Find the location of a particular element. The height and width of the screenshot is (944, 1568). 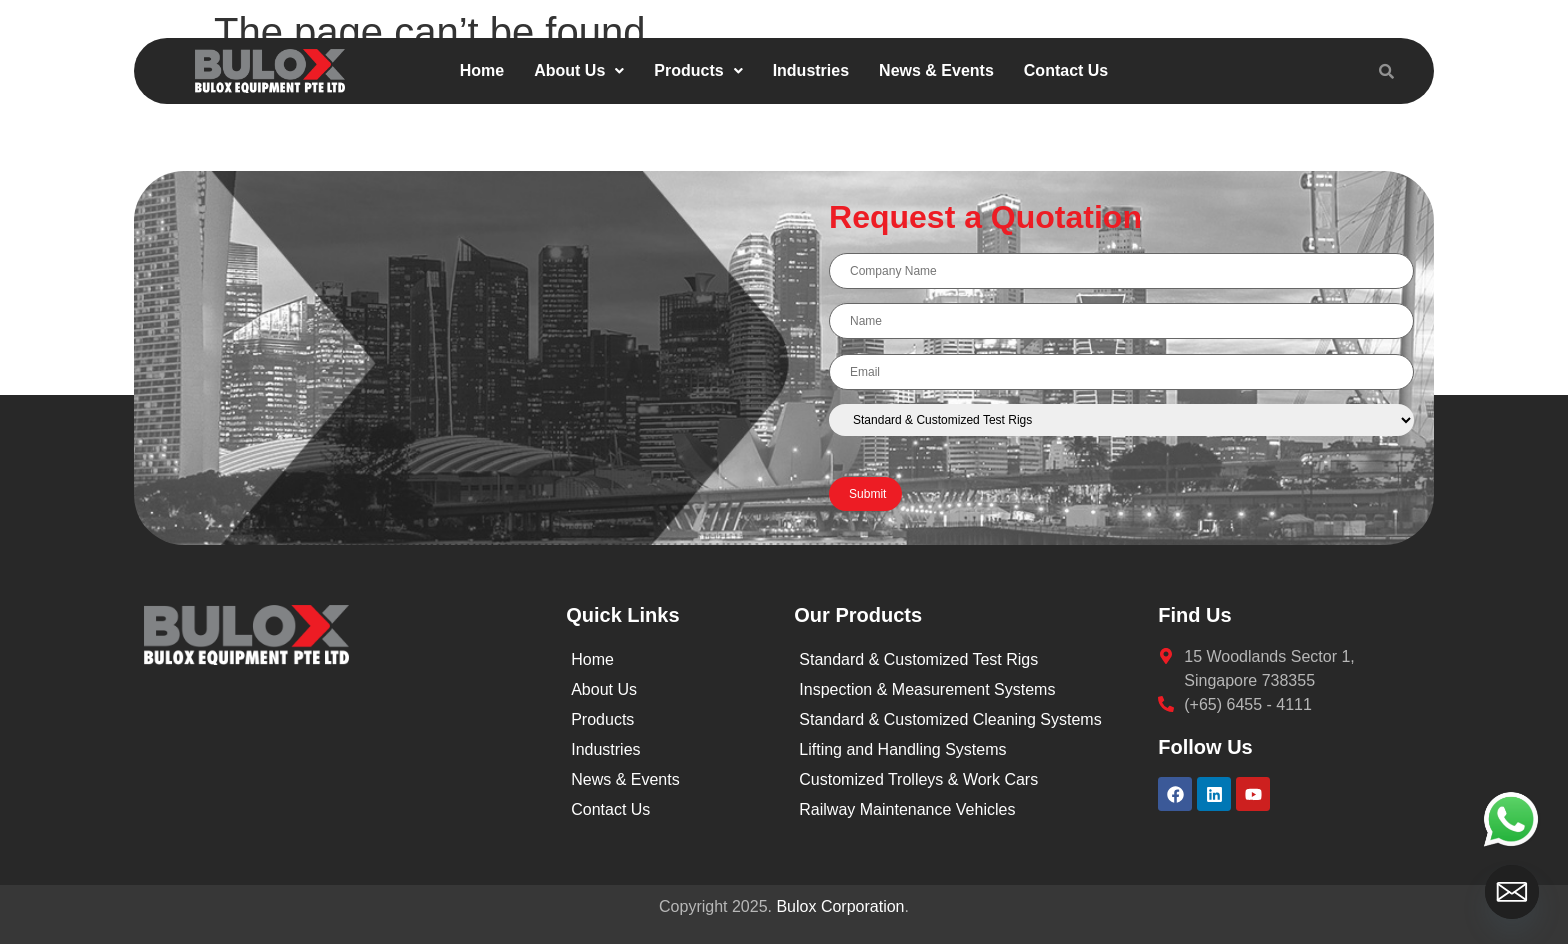

[Email] is located at coordinates (1512, 892).